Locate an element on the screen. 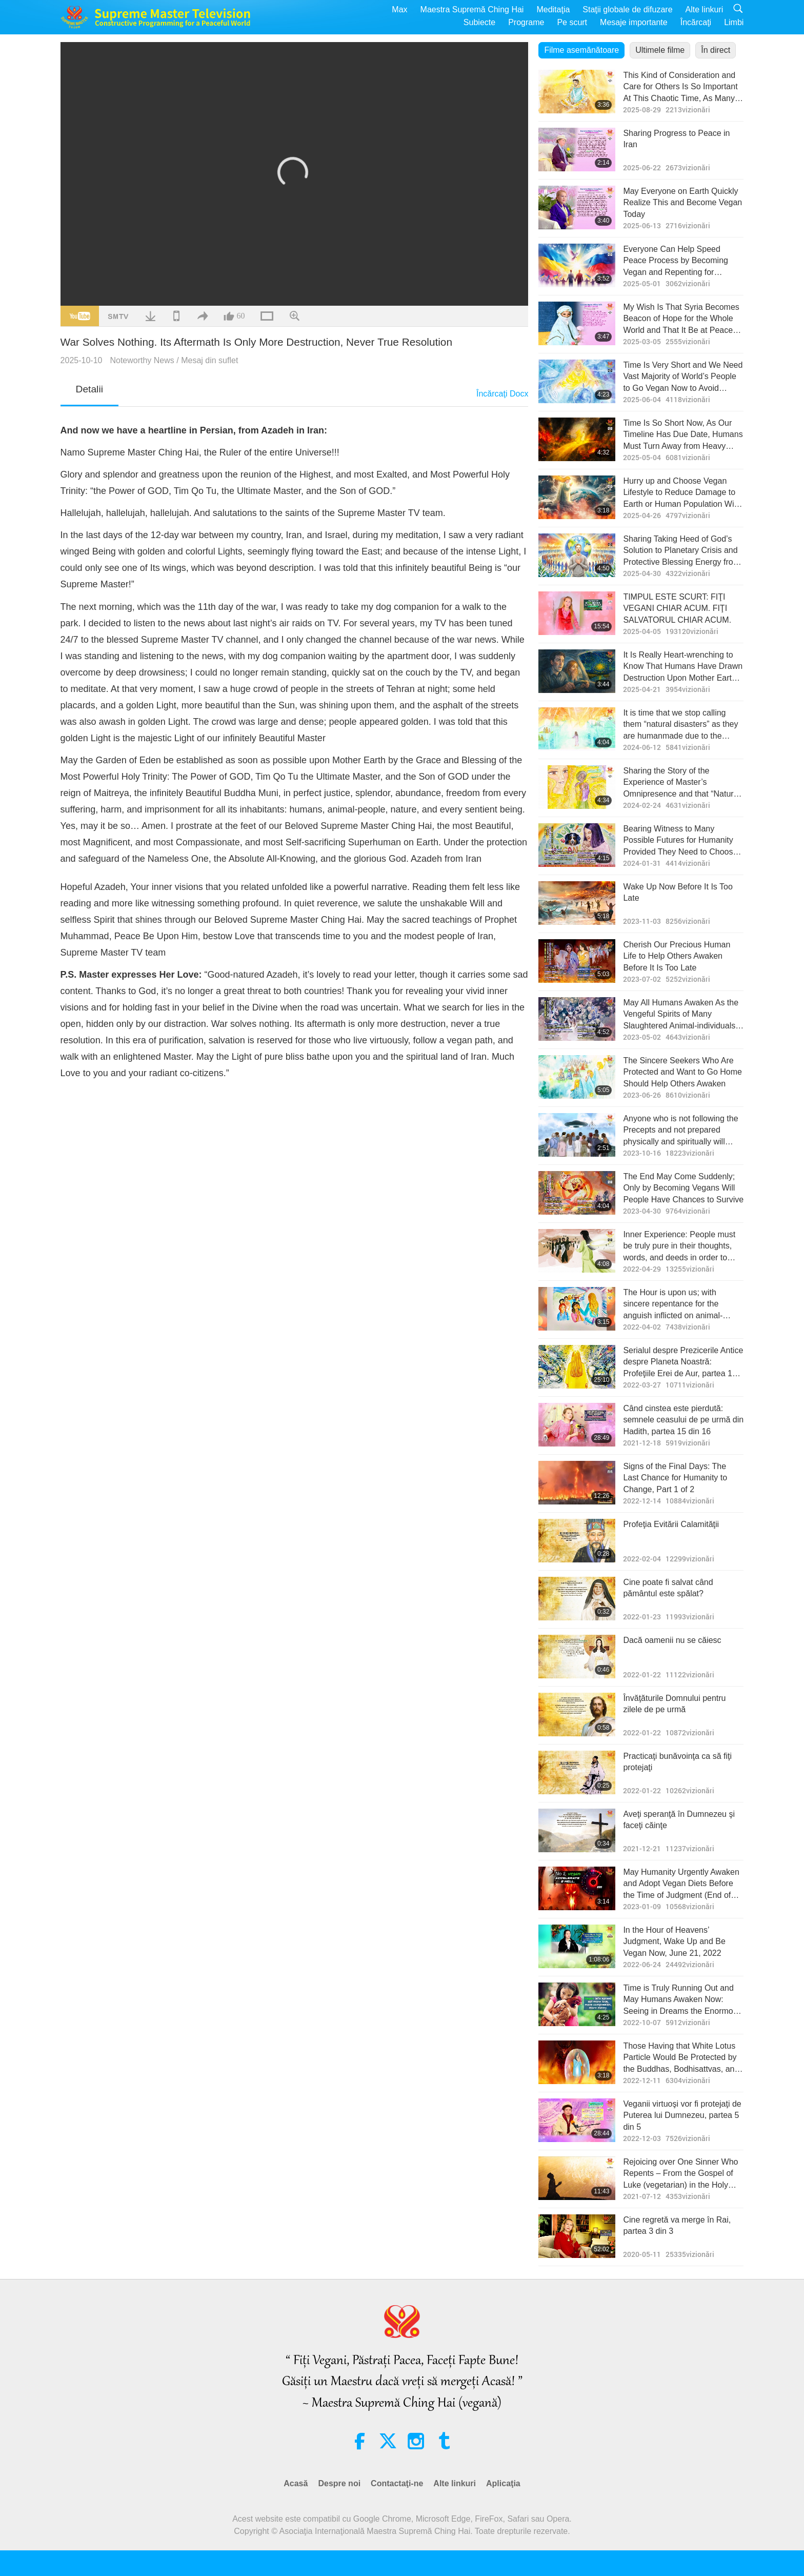  Practicaţi bunăvoinţa ca să fiţi protejaţi is located at coordinates (677, 1762).